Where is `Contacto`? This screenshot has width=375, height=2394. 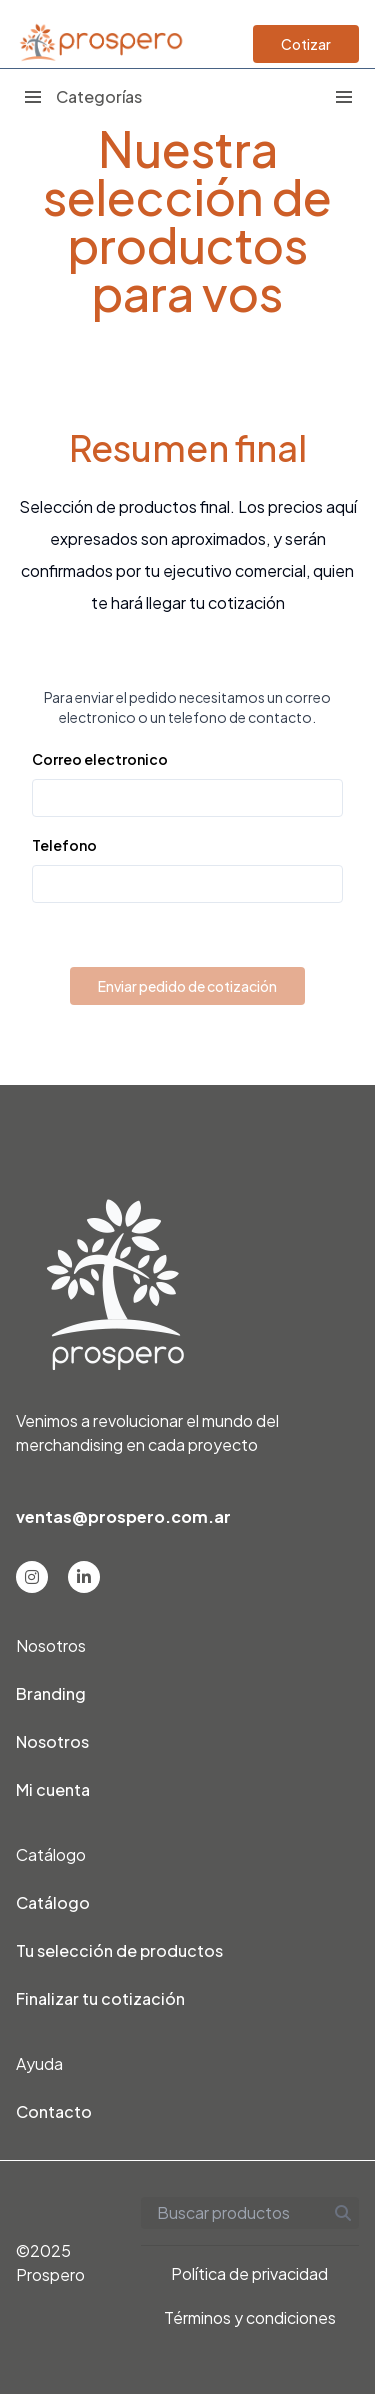 Contacto is located at coordinates (54, 2111).